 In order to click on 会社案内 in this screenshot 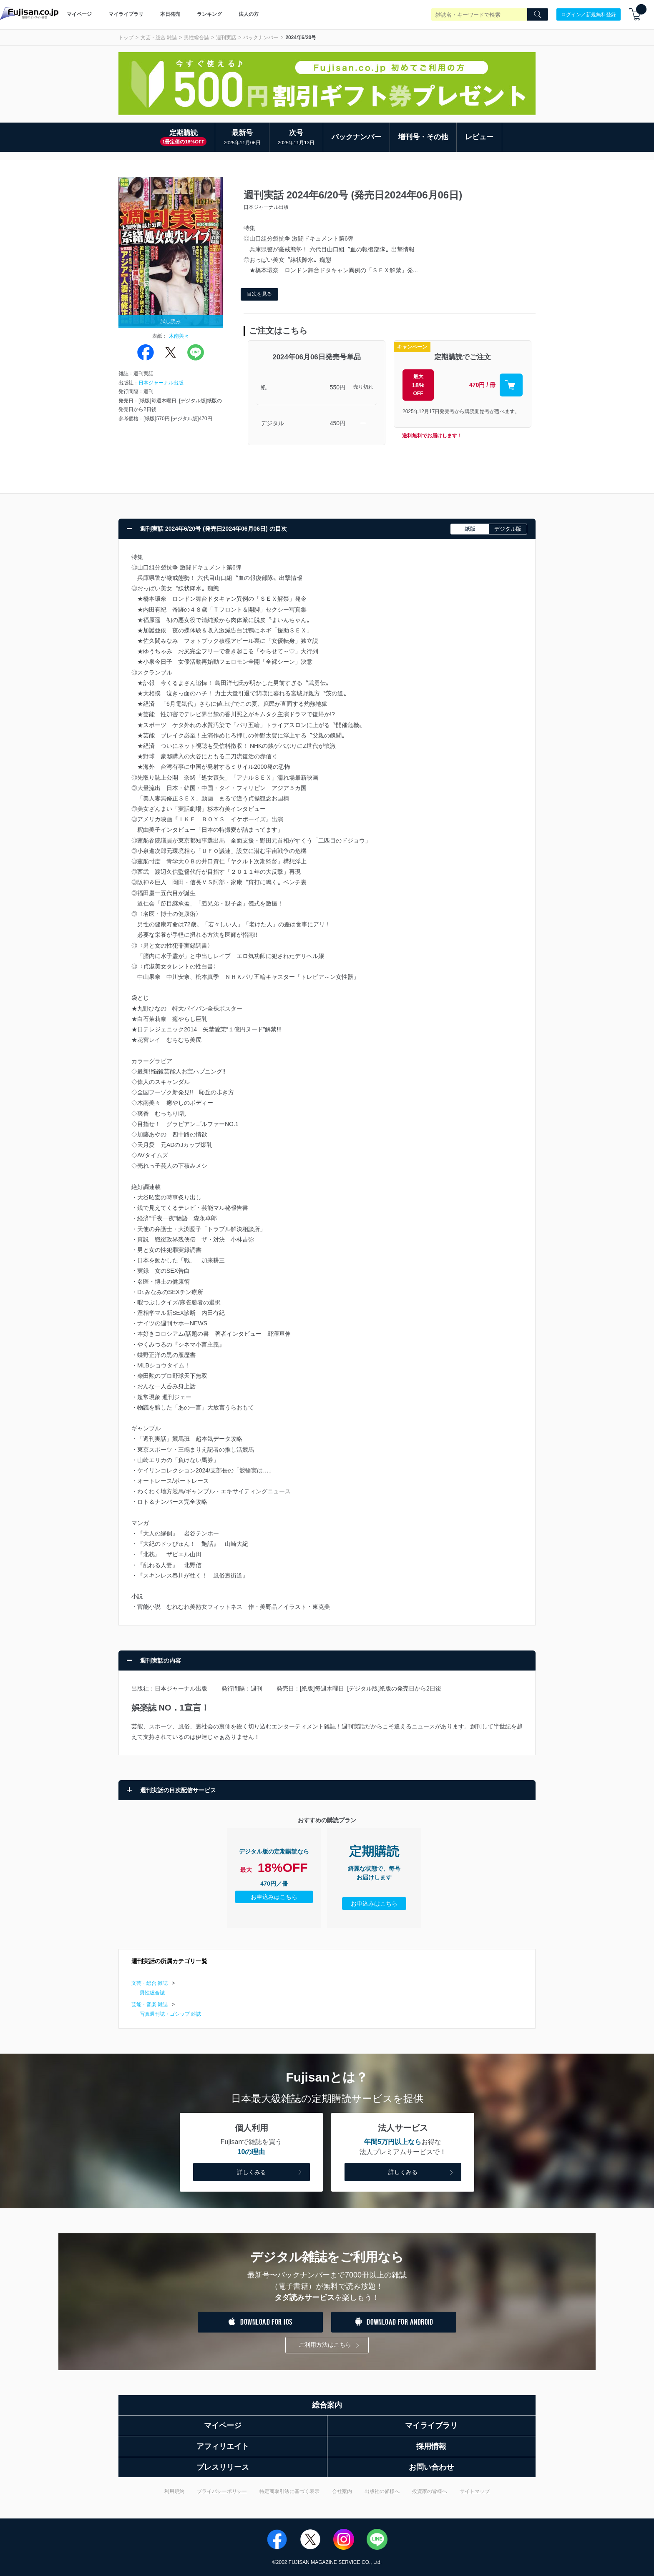, I will do `click(342, 2491)`.